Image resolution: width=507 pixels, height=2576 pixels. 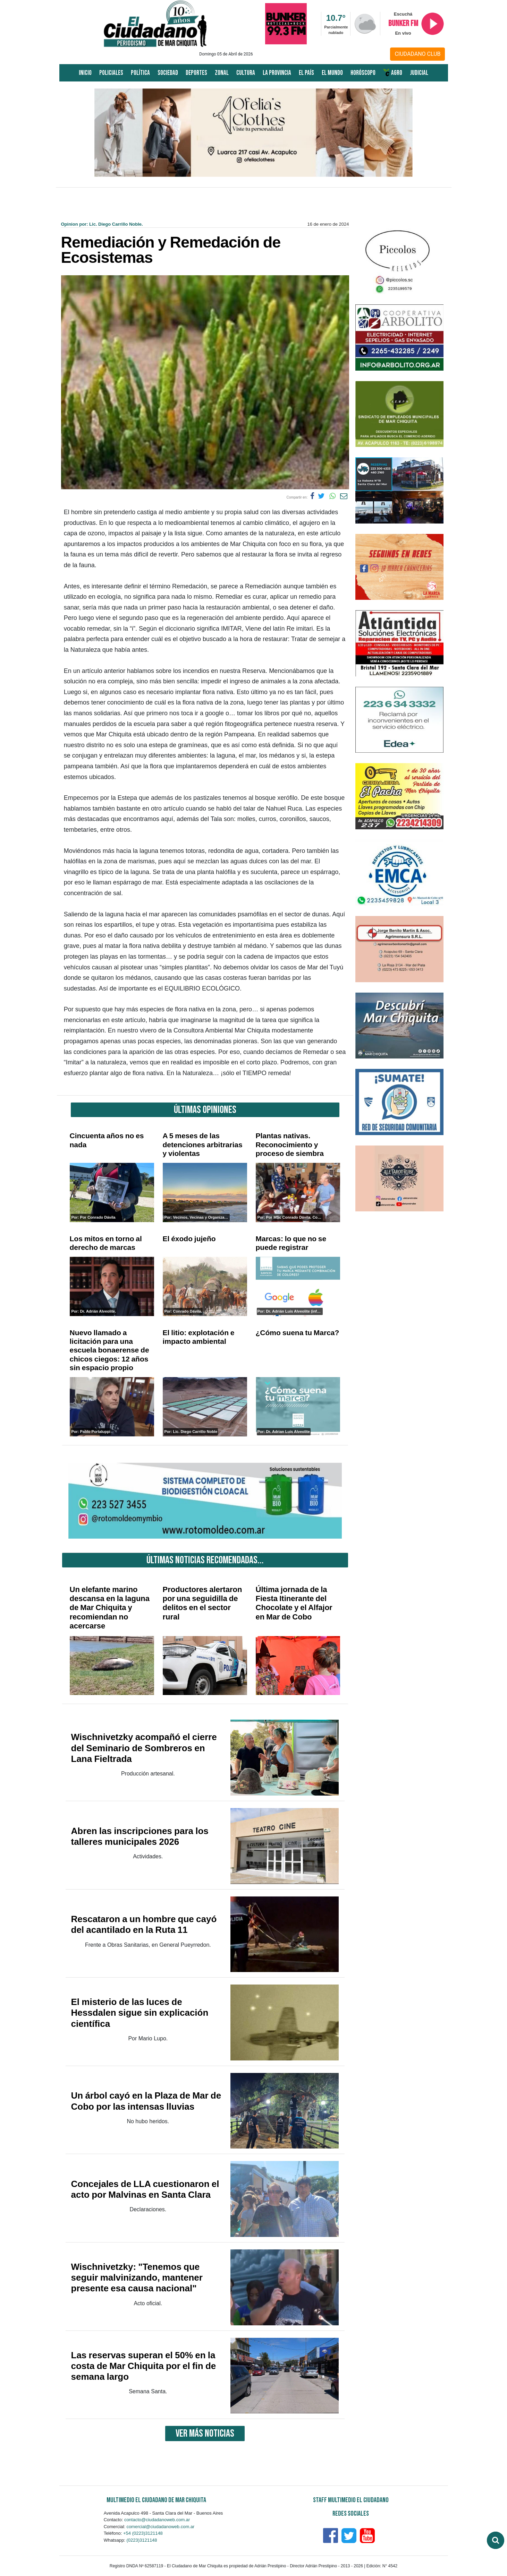 I want to click on Inicio, so click(x=85, y=73).